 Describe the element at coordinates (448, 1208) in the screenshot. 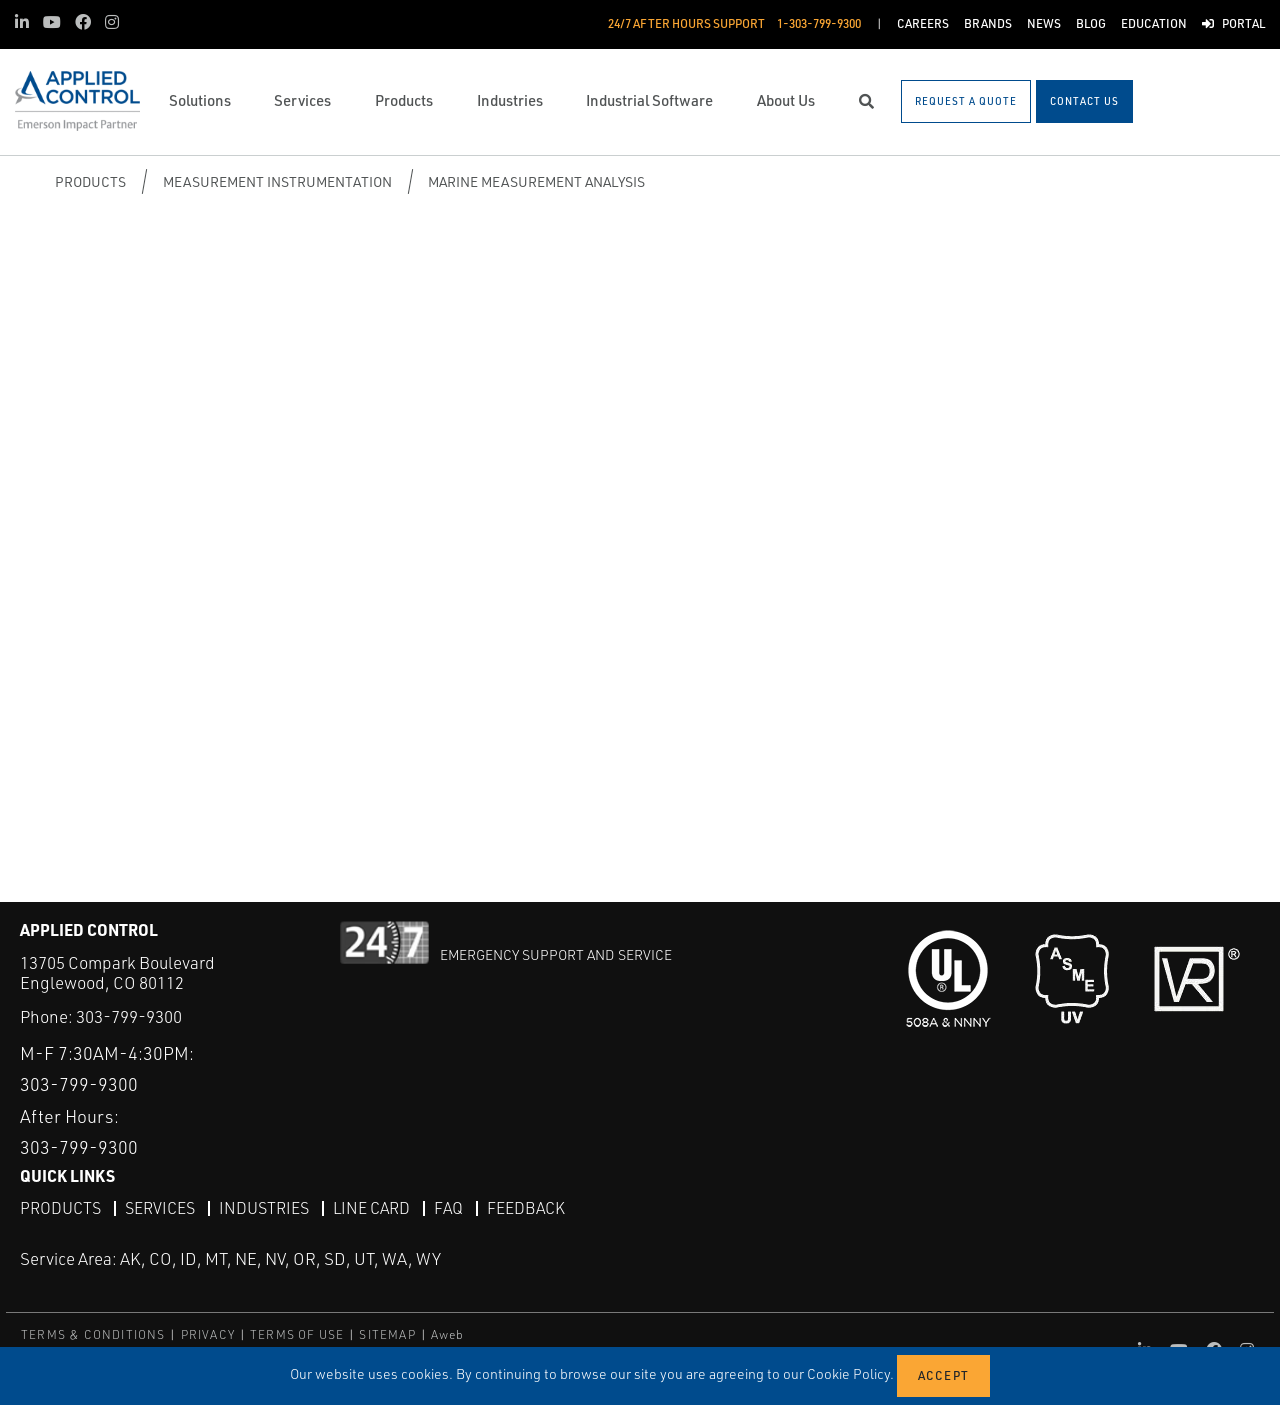

I see `FAQ` at that location.